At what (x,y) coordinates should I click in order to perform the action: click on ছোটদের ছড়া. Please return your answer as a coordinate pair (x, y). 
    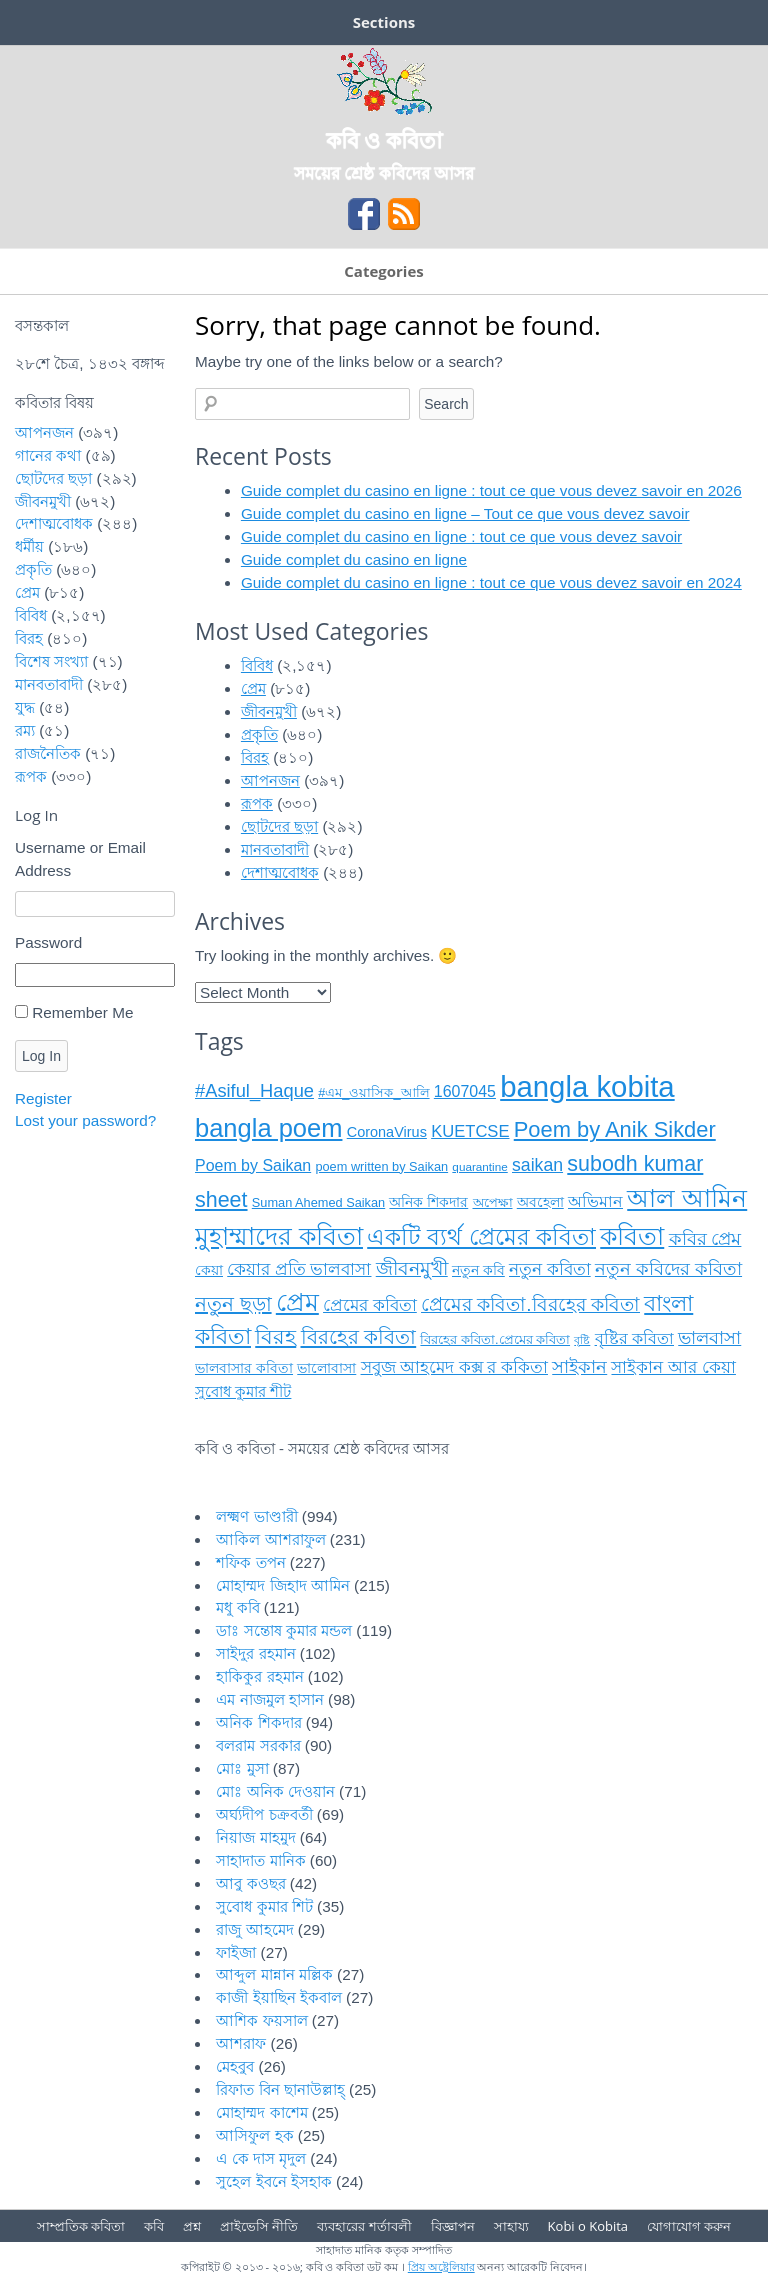
    Looking at the image, I should click on (279, 826).